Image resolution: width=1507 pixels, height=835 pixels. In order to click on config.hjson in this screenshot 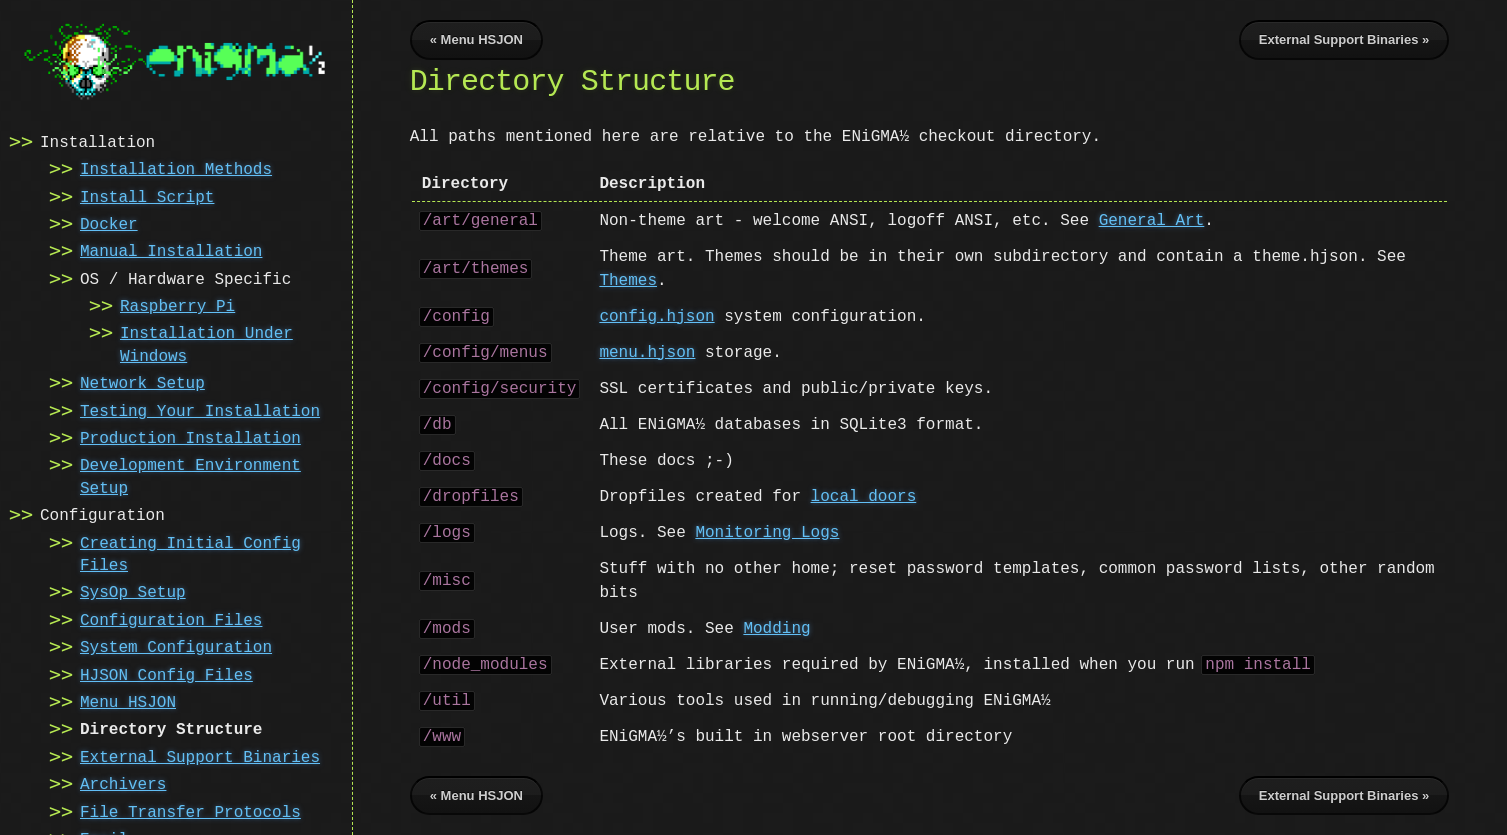, I will do `click(656, 317)`.